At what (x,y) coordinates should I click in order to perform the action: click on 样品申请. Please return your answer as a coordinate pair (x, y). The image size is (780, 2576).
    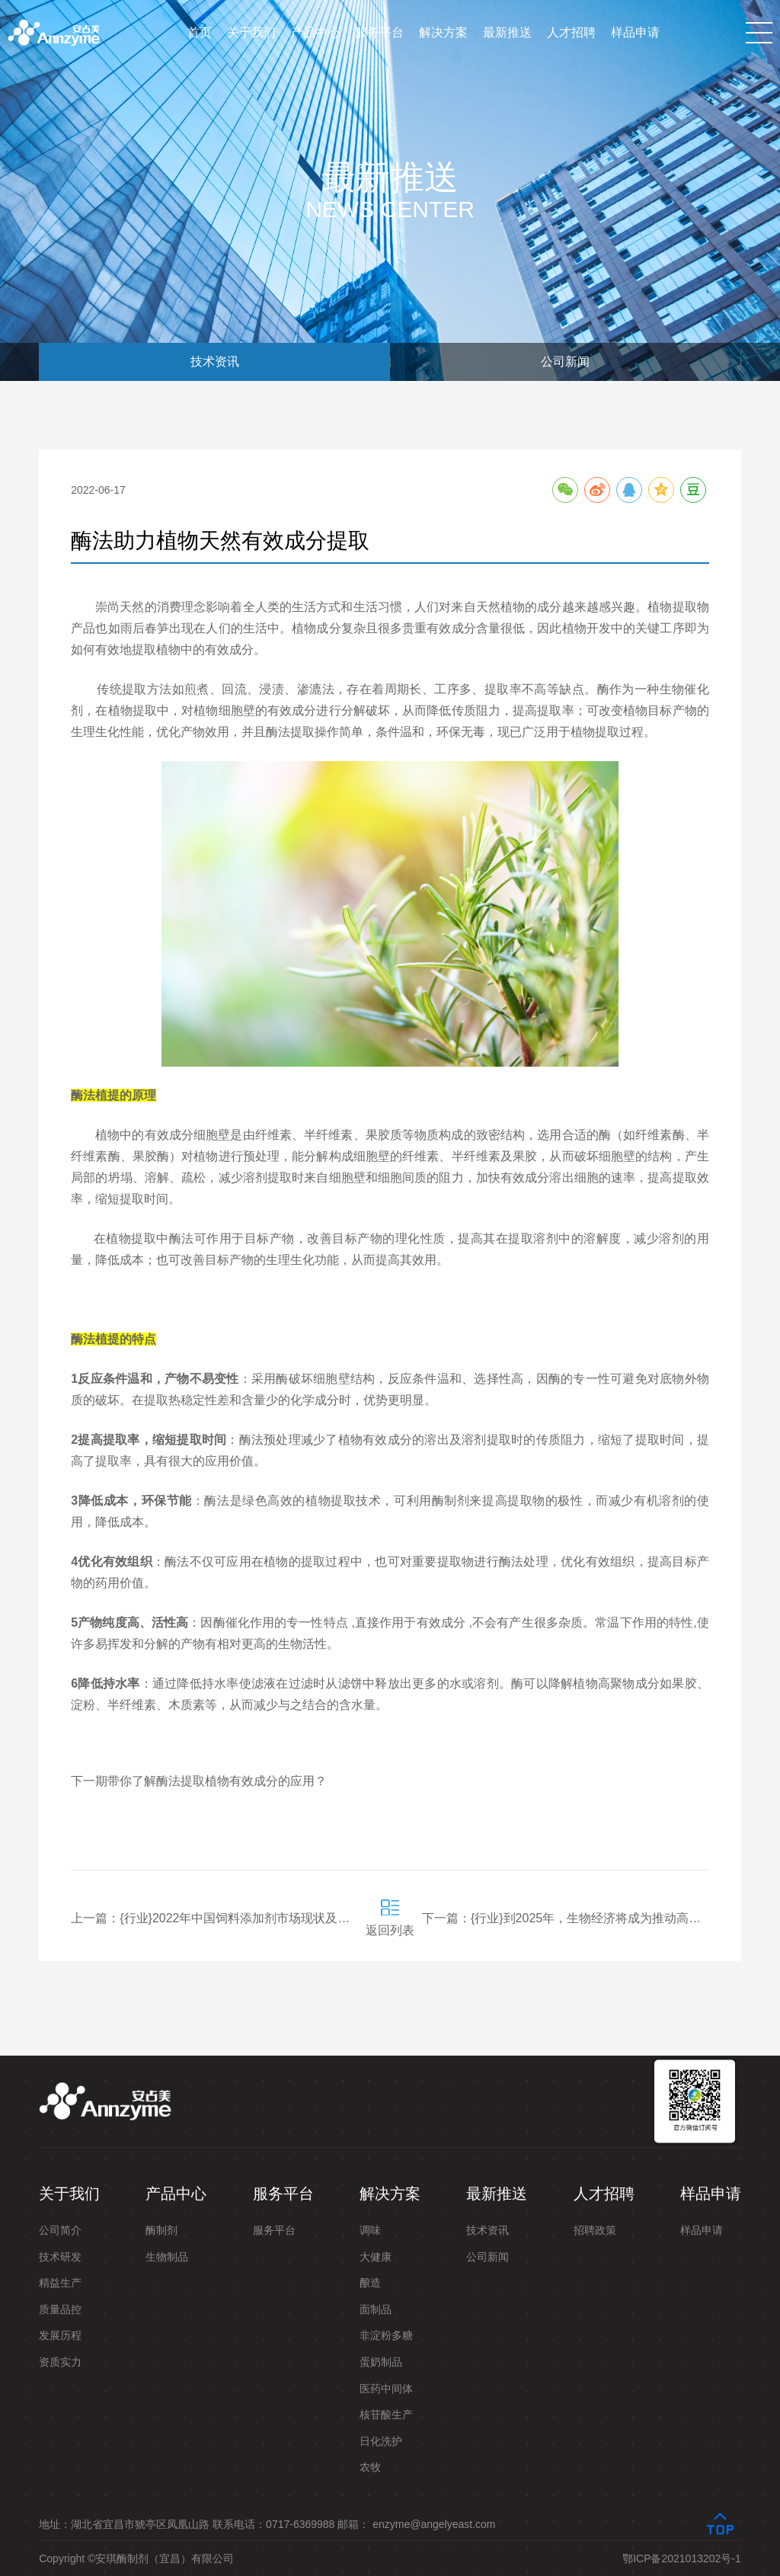
    Looking at the image, I should click on (635, 32).